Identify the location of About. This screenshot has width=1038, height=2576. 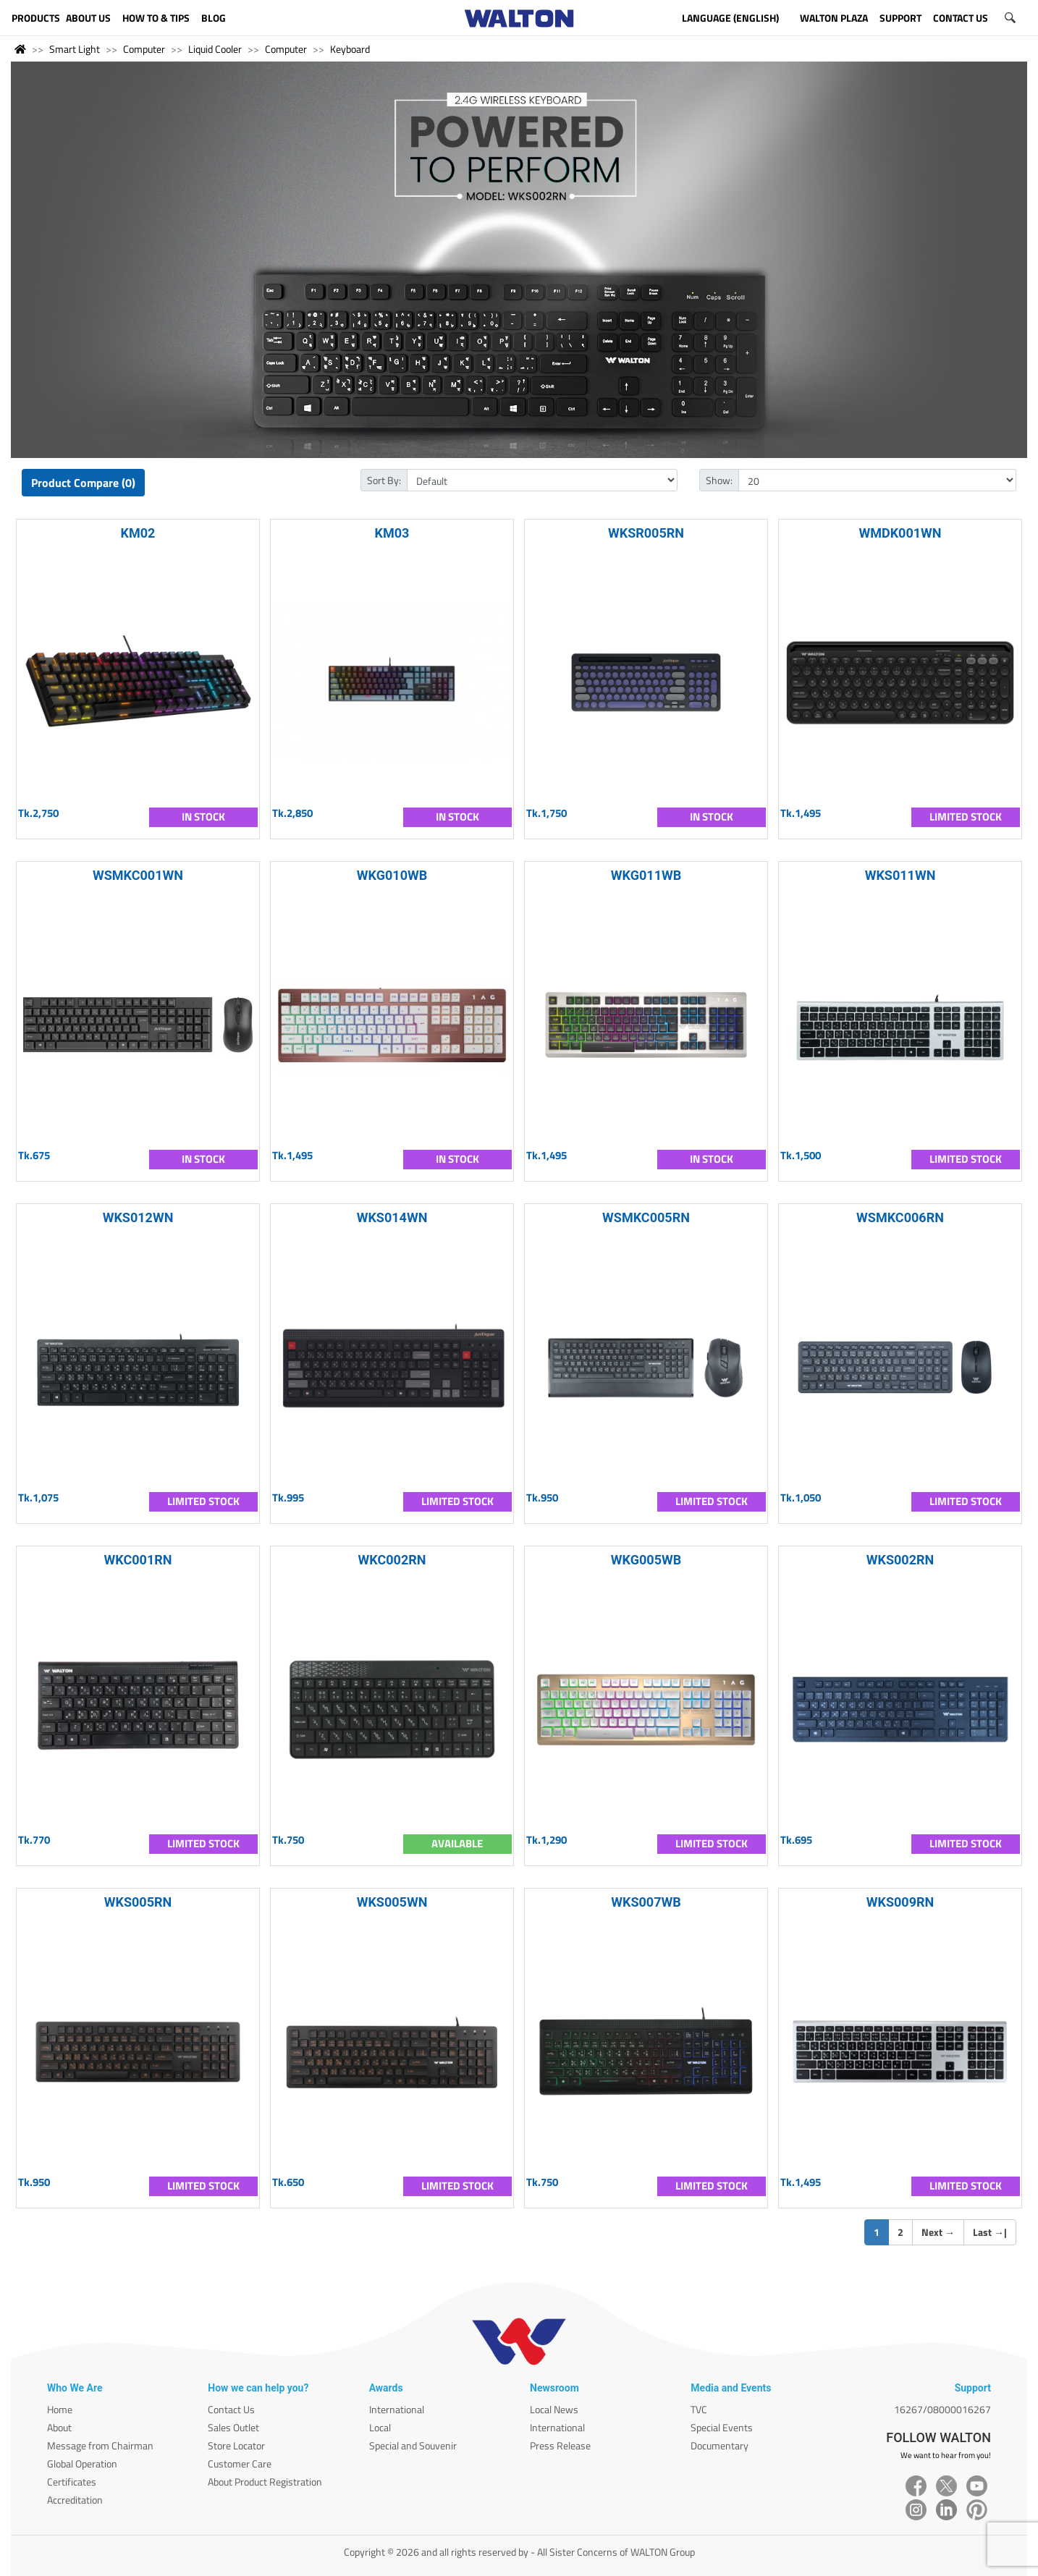
(59, 2427).